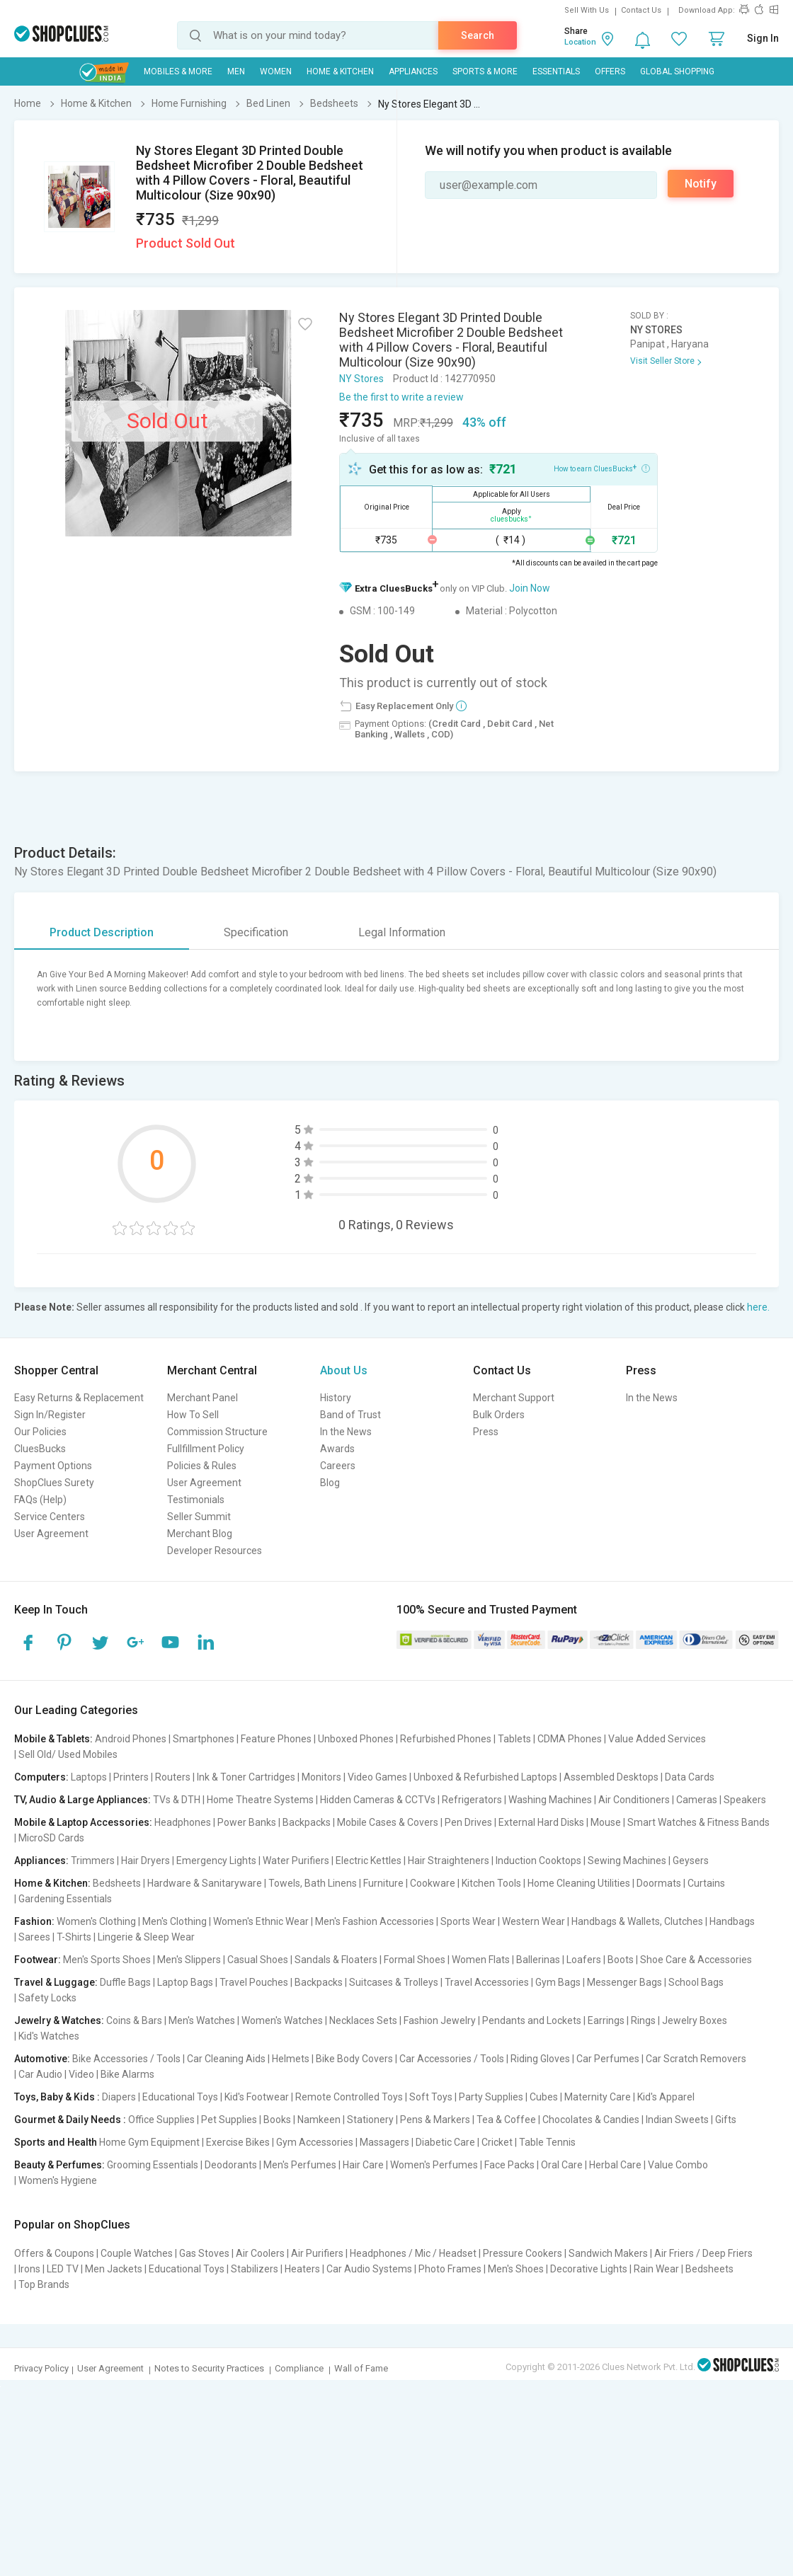  Describe the element at coordinates (226, 2058) in the screenshot. I see `Car Cleaning Aids` at that location.